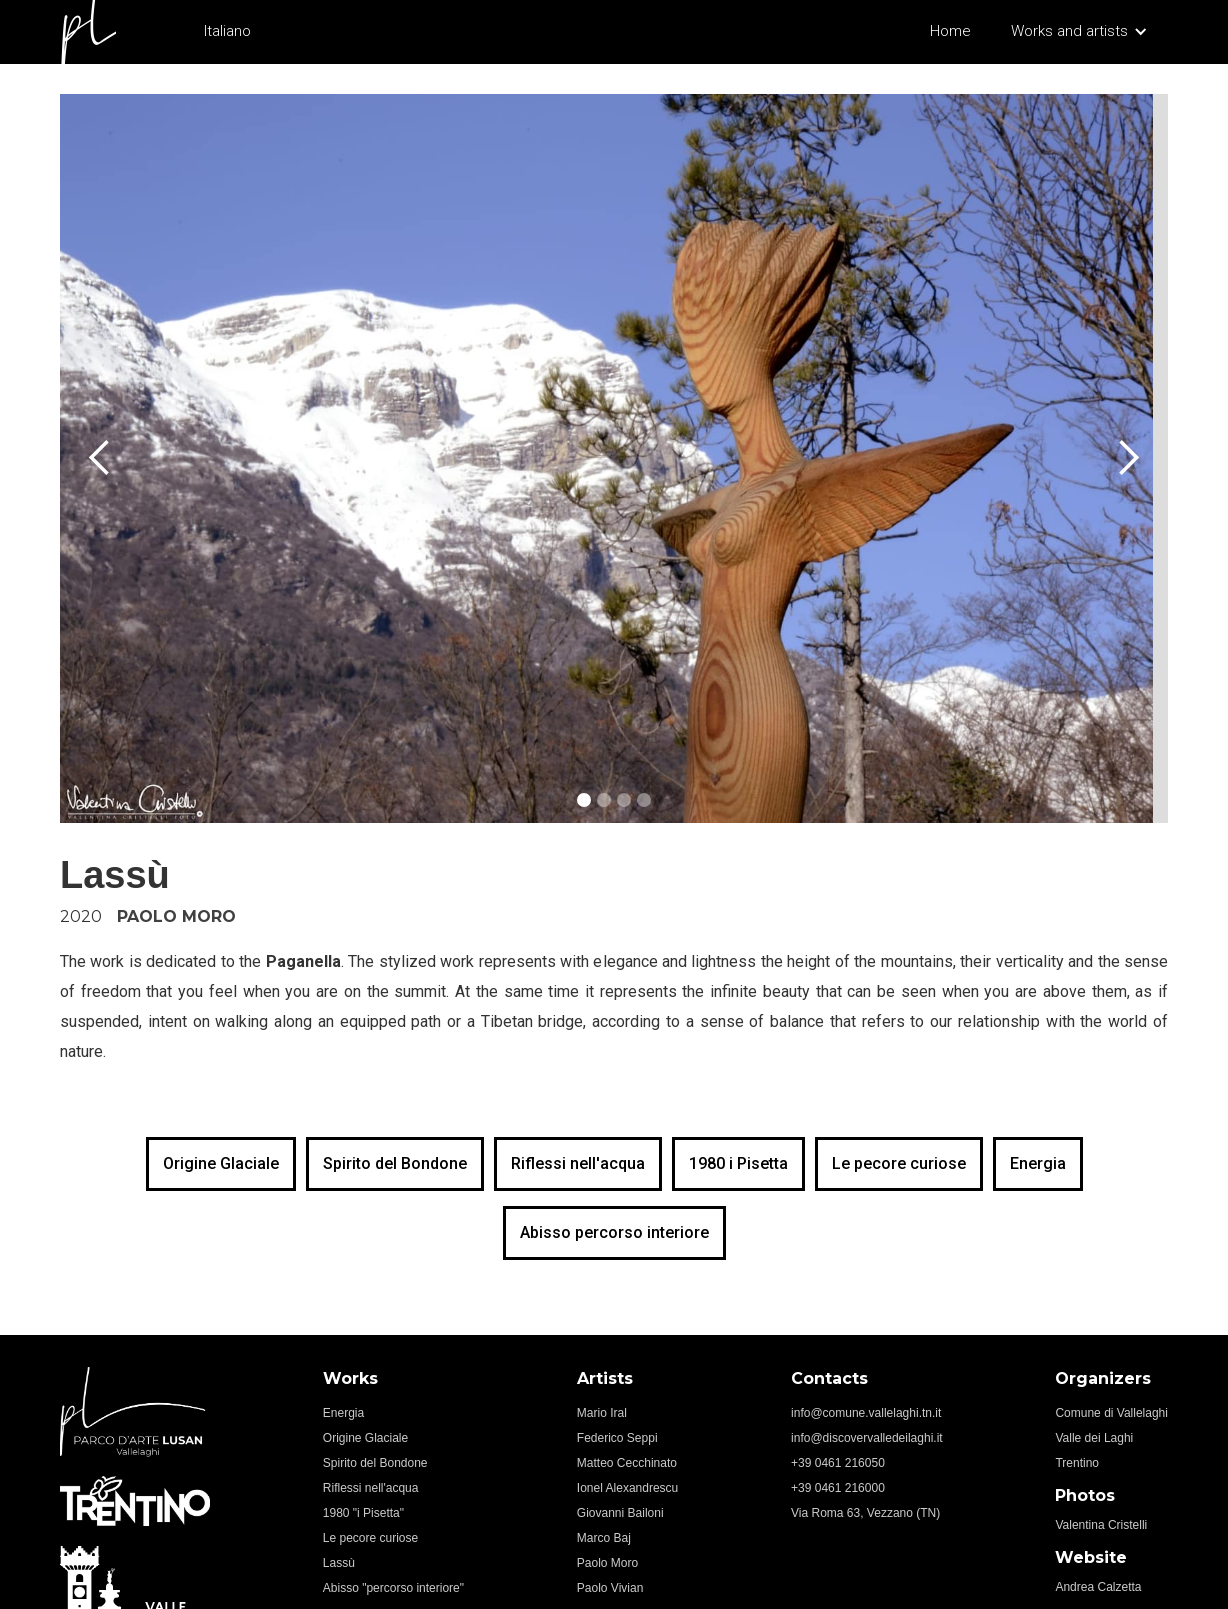  Describe the element at coordinates (1098, 1587) in the screenshot. I see `Andrea Calzetta` at that location.